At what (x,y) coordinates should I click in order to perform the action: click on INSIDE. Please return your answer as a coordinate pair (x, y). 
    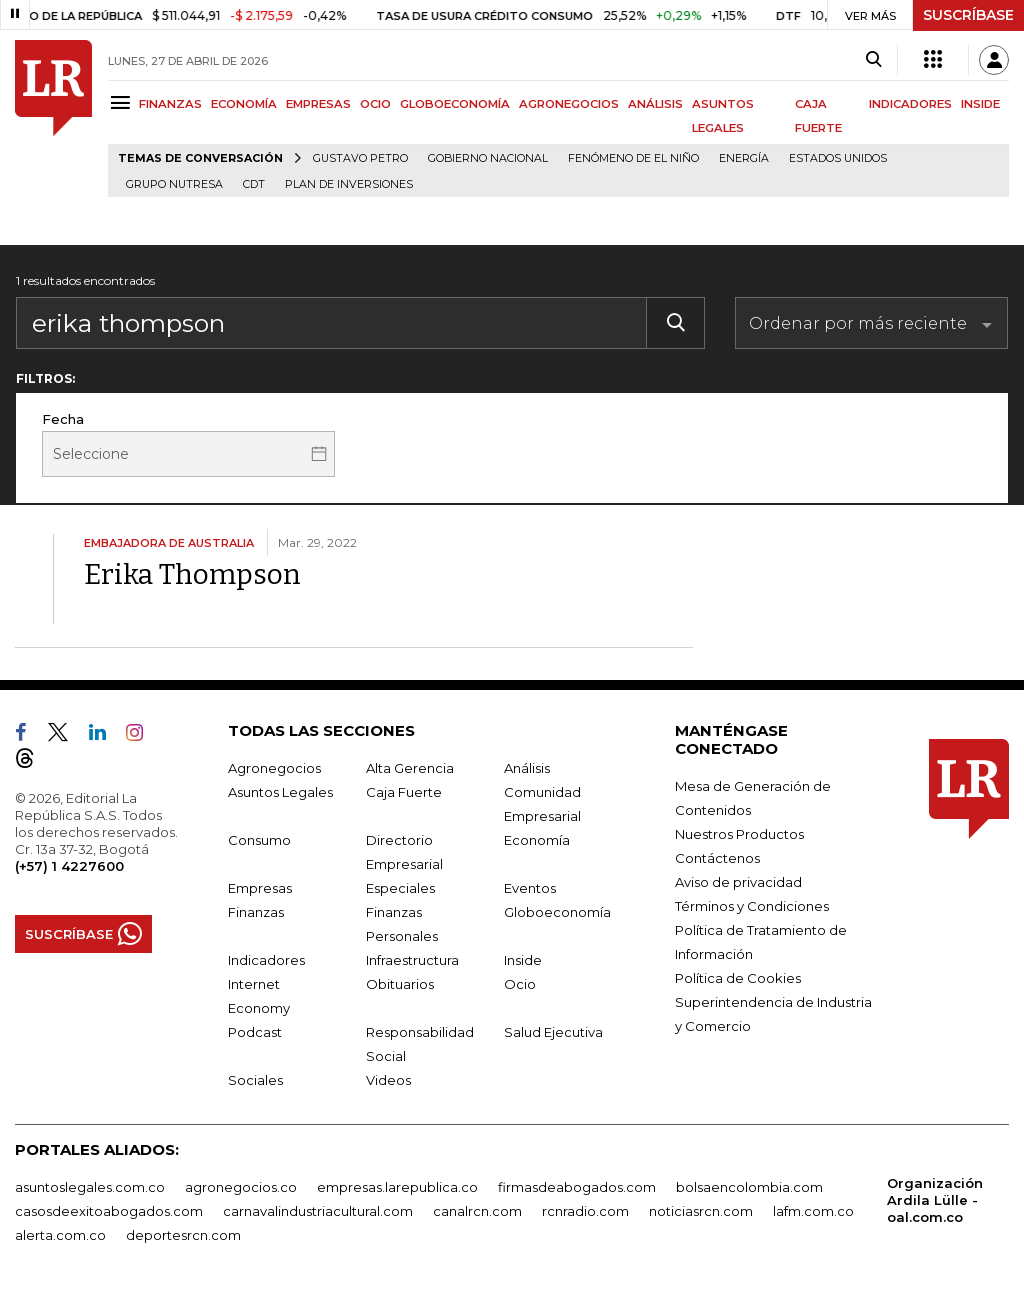
    Looking at the image, I should click on (980, 104).